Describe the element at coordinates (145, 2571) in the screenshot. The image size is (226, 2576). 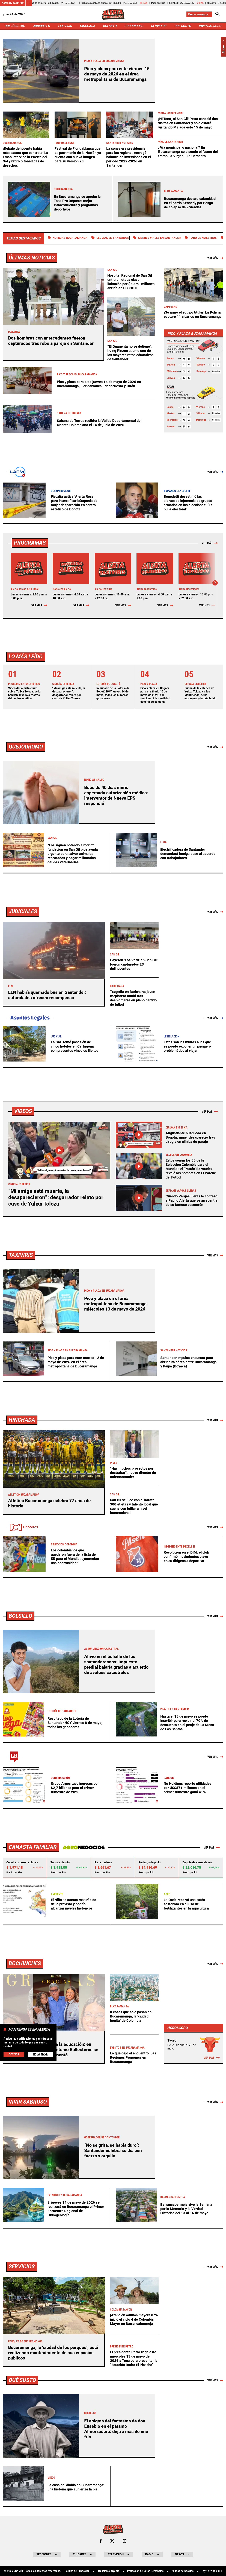
I see `Protección de Datos Personales` at that location.